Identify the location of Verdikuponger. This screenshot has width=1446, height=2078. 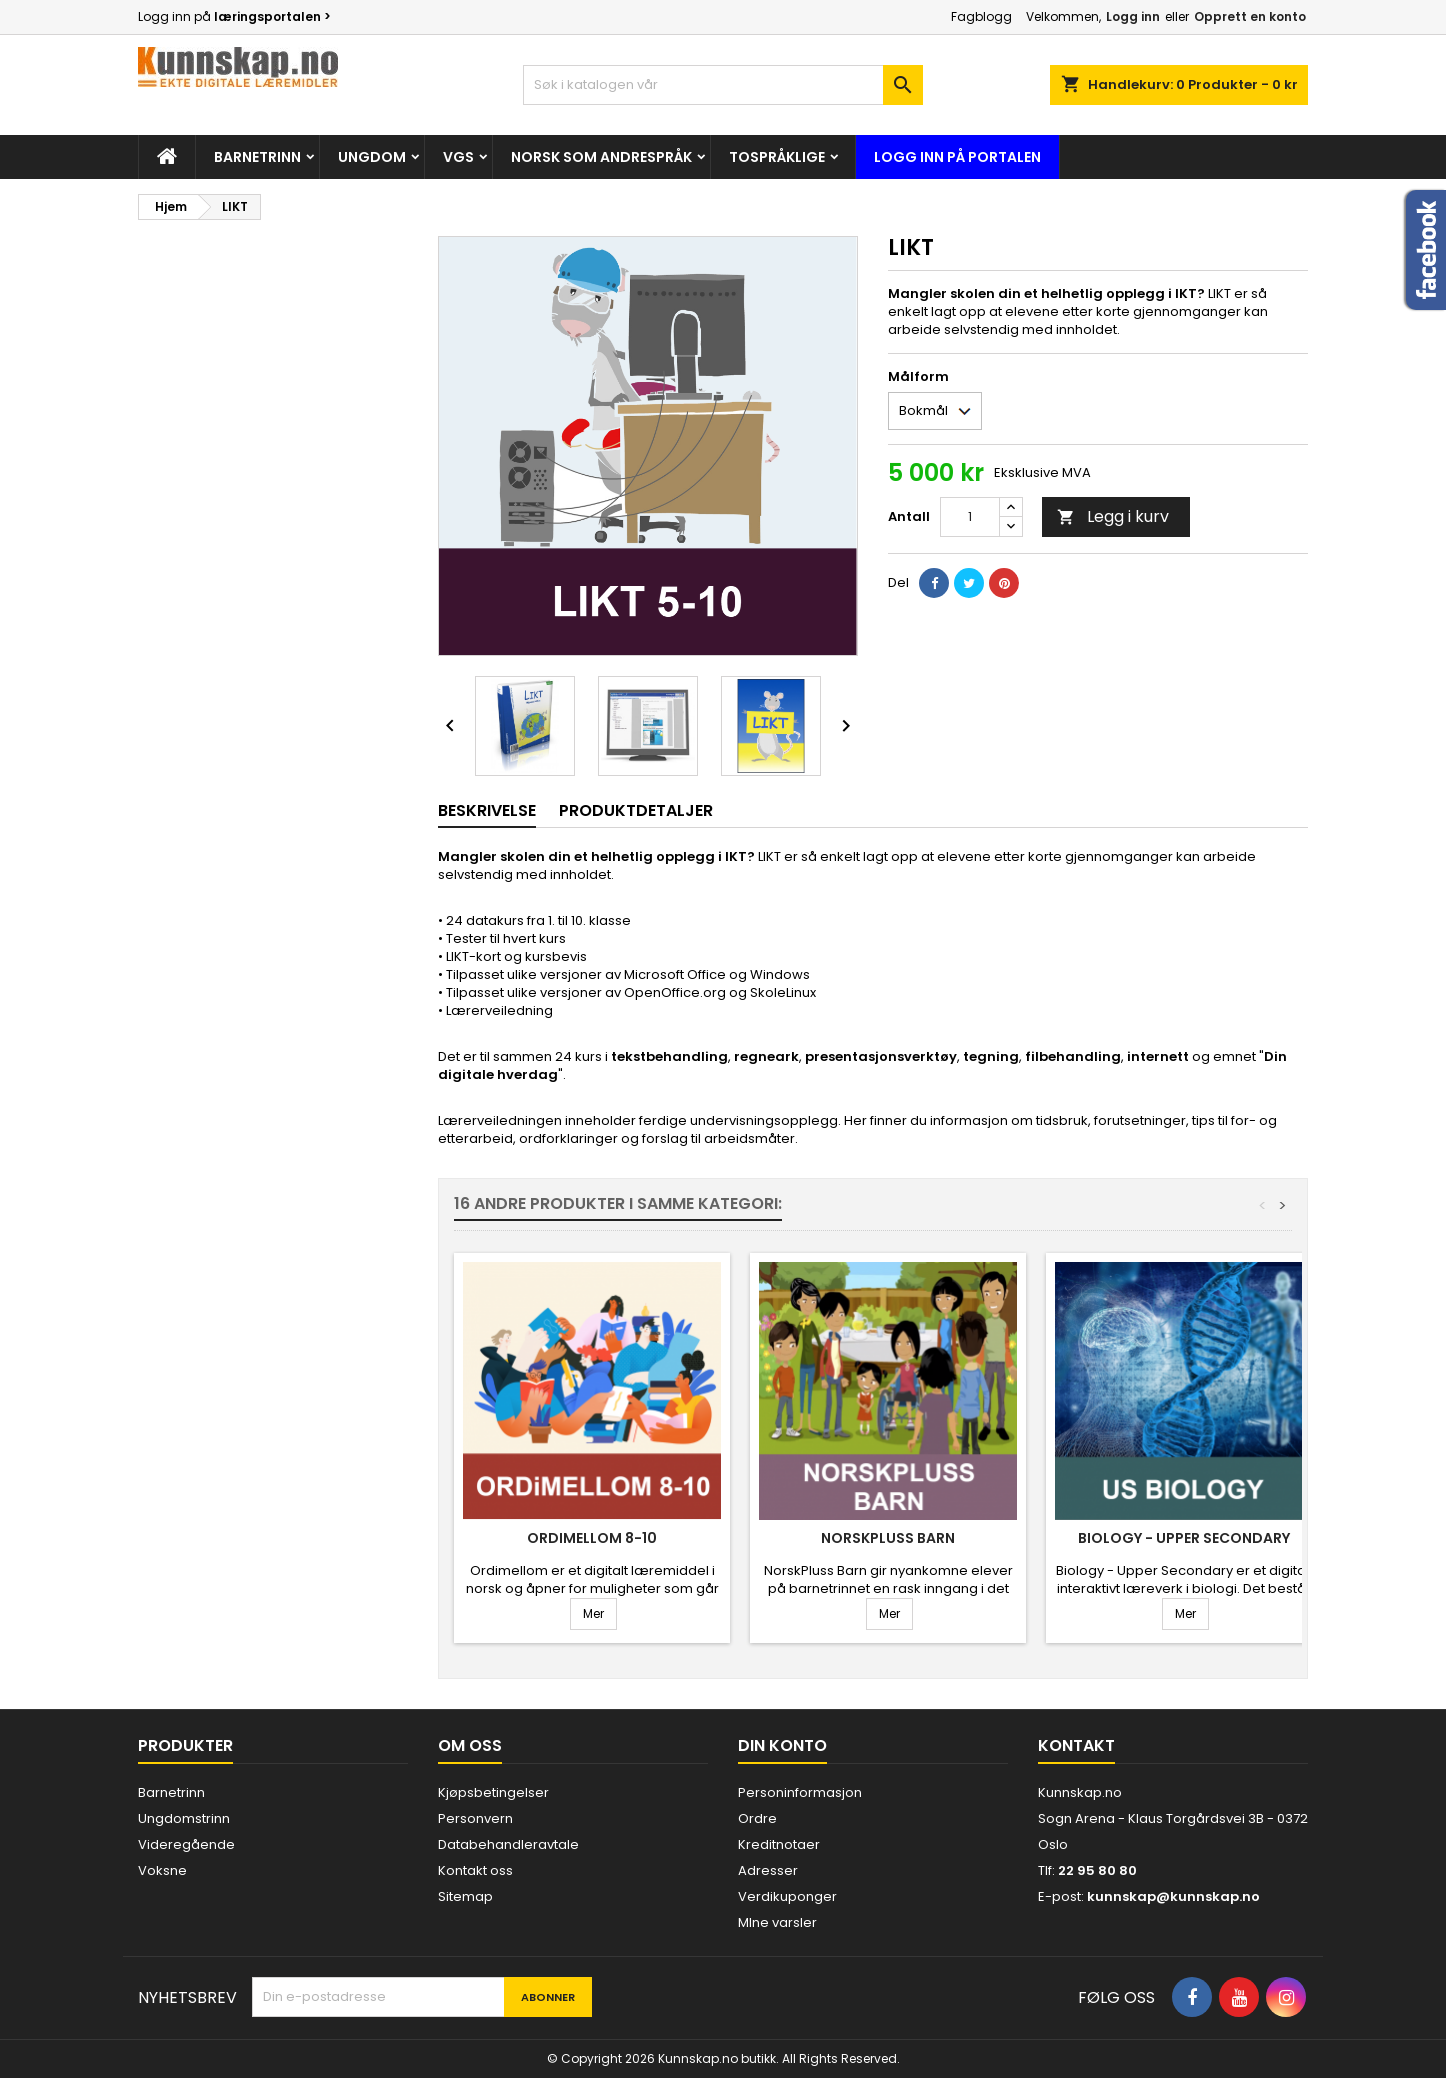
(787, 1896).